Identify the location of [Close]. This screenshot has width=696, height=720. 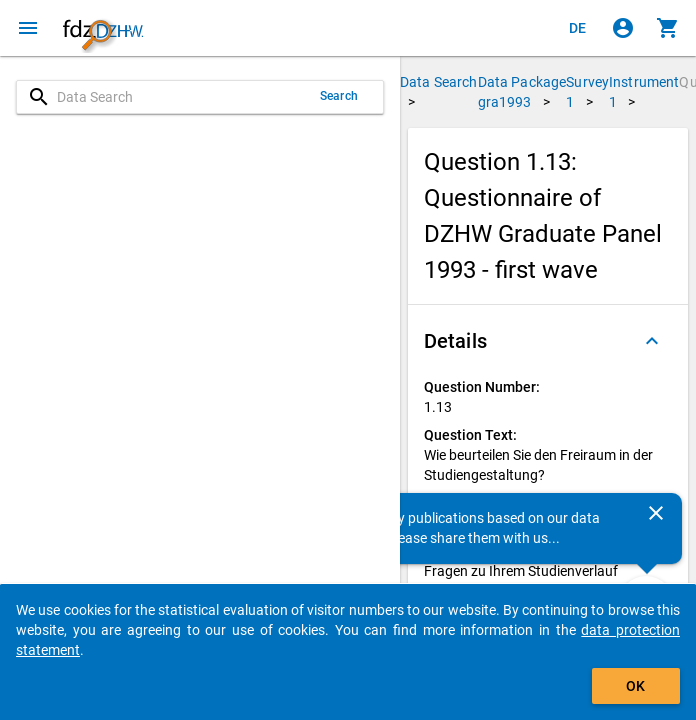
(656, 513).